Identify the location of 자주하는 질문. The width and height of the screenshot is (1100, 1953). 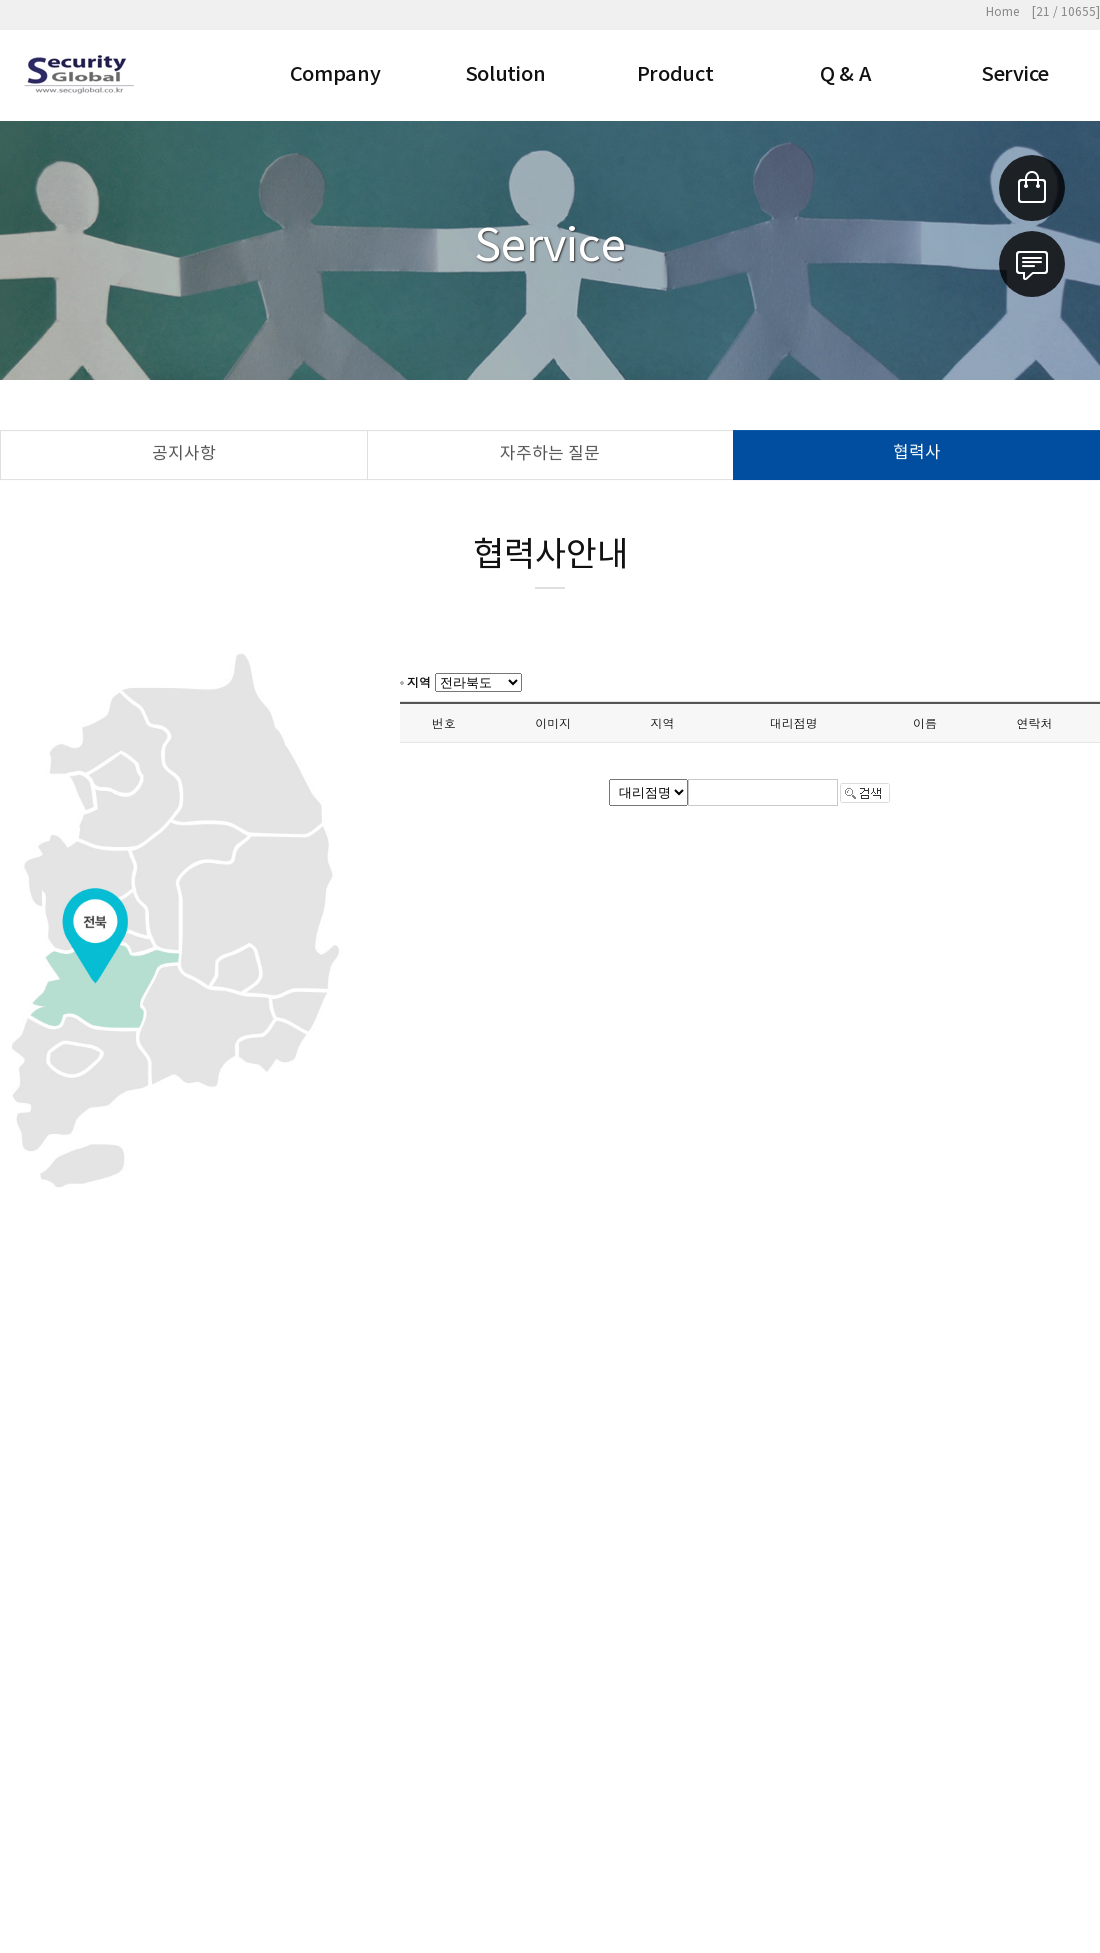
(550, 454).